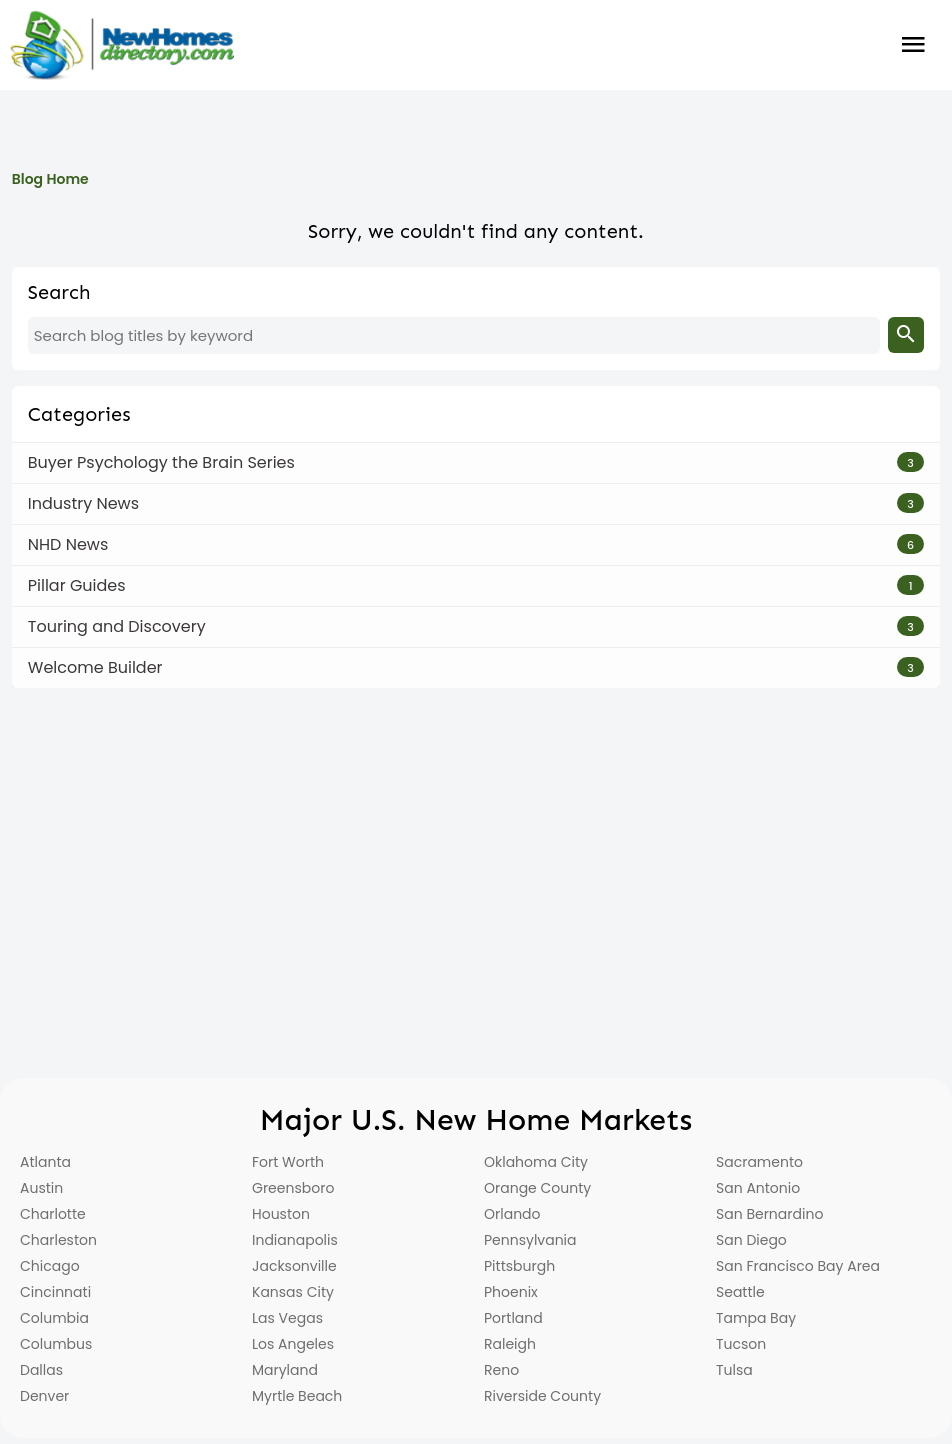  What do you see at coordinates (530, 1240) in the screenshot?
I see `Pennsylvania` at bounding box center [530, 1240].